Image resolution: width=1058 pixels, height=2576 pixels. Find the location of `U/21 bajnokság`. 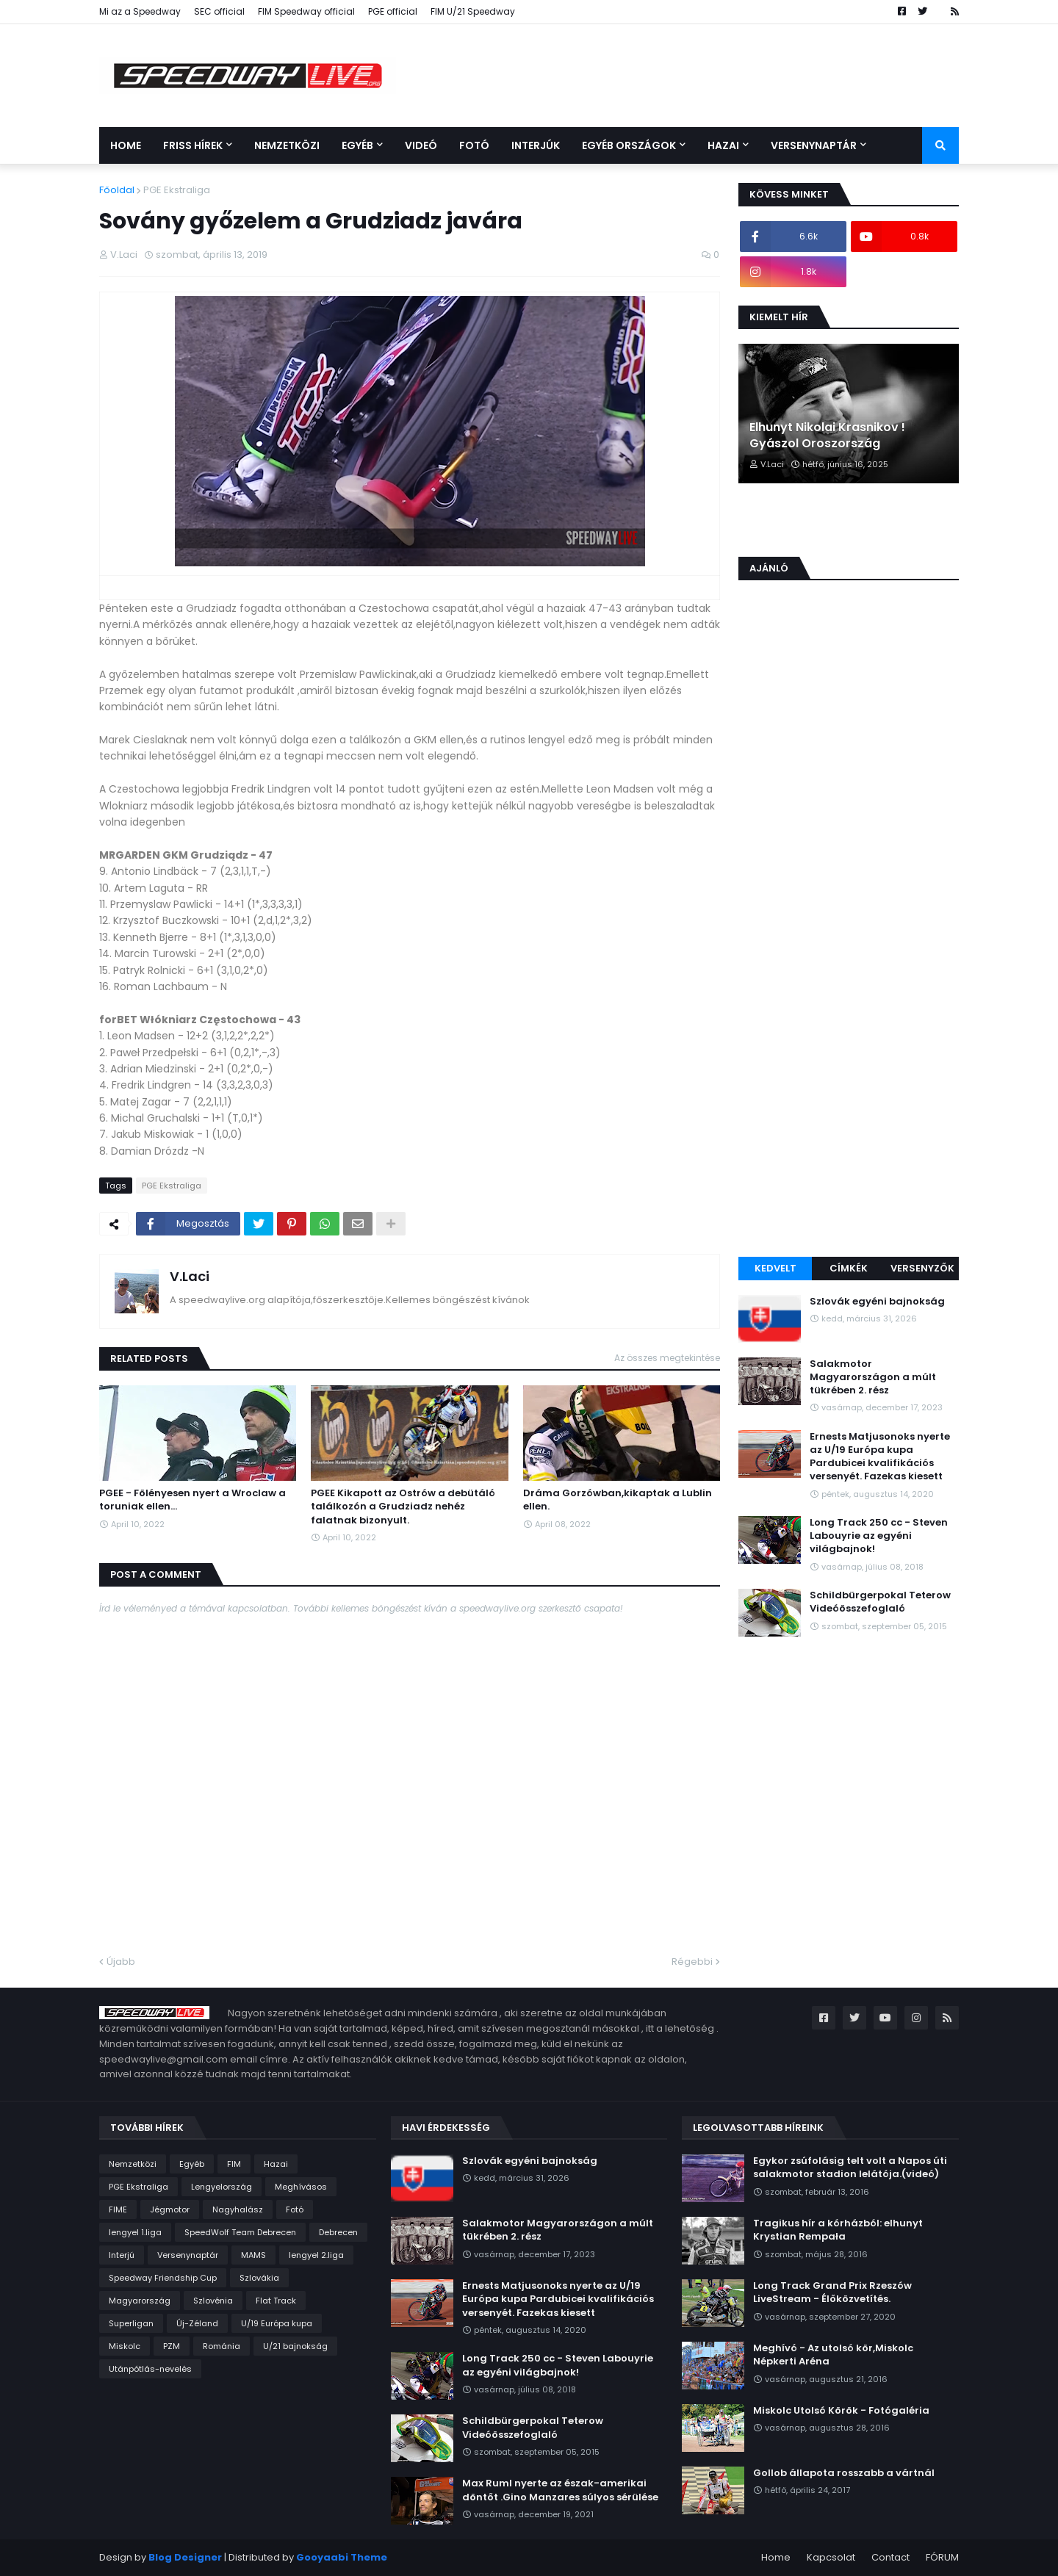

U/21 bajnokság is located at coordinates (295, 2346).